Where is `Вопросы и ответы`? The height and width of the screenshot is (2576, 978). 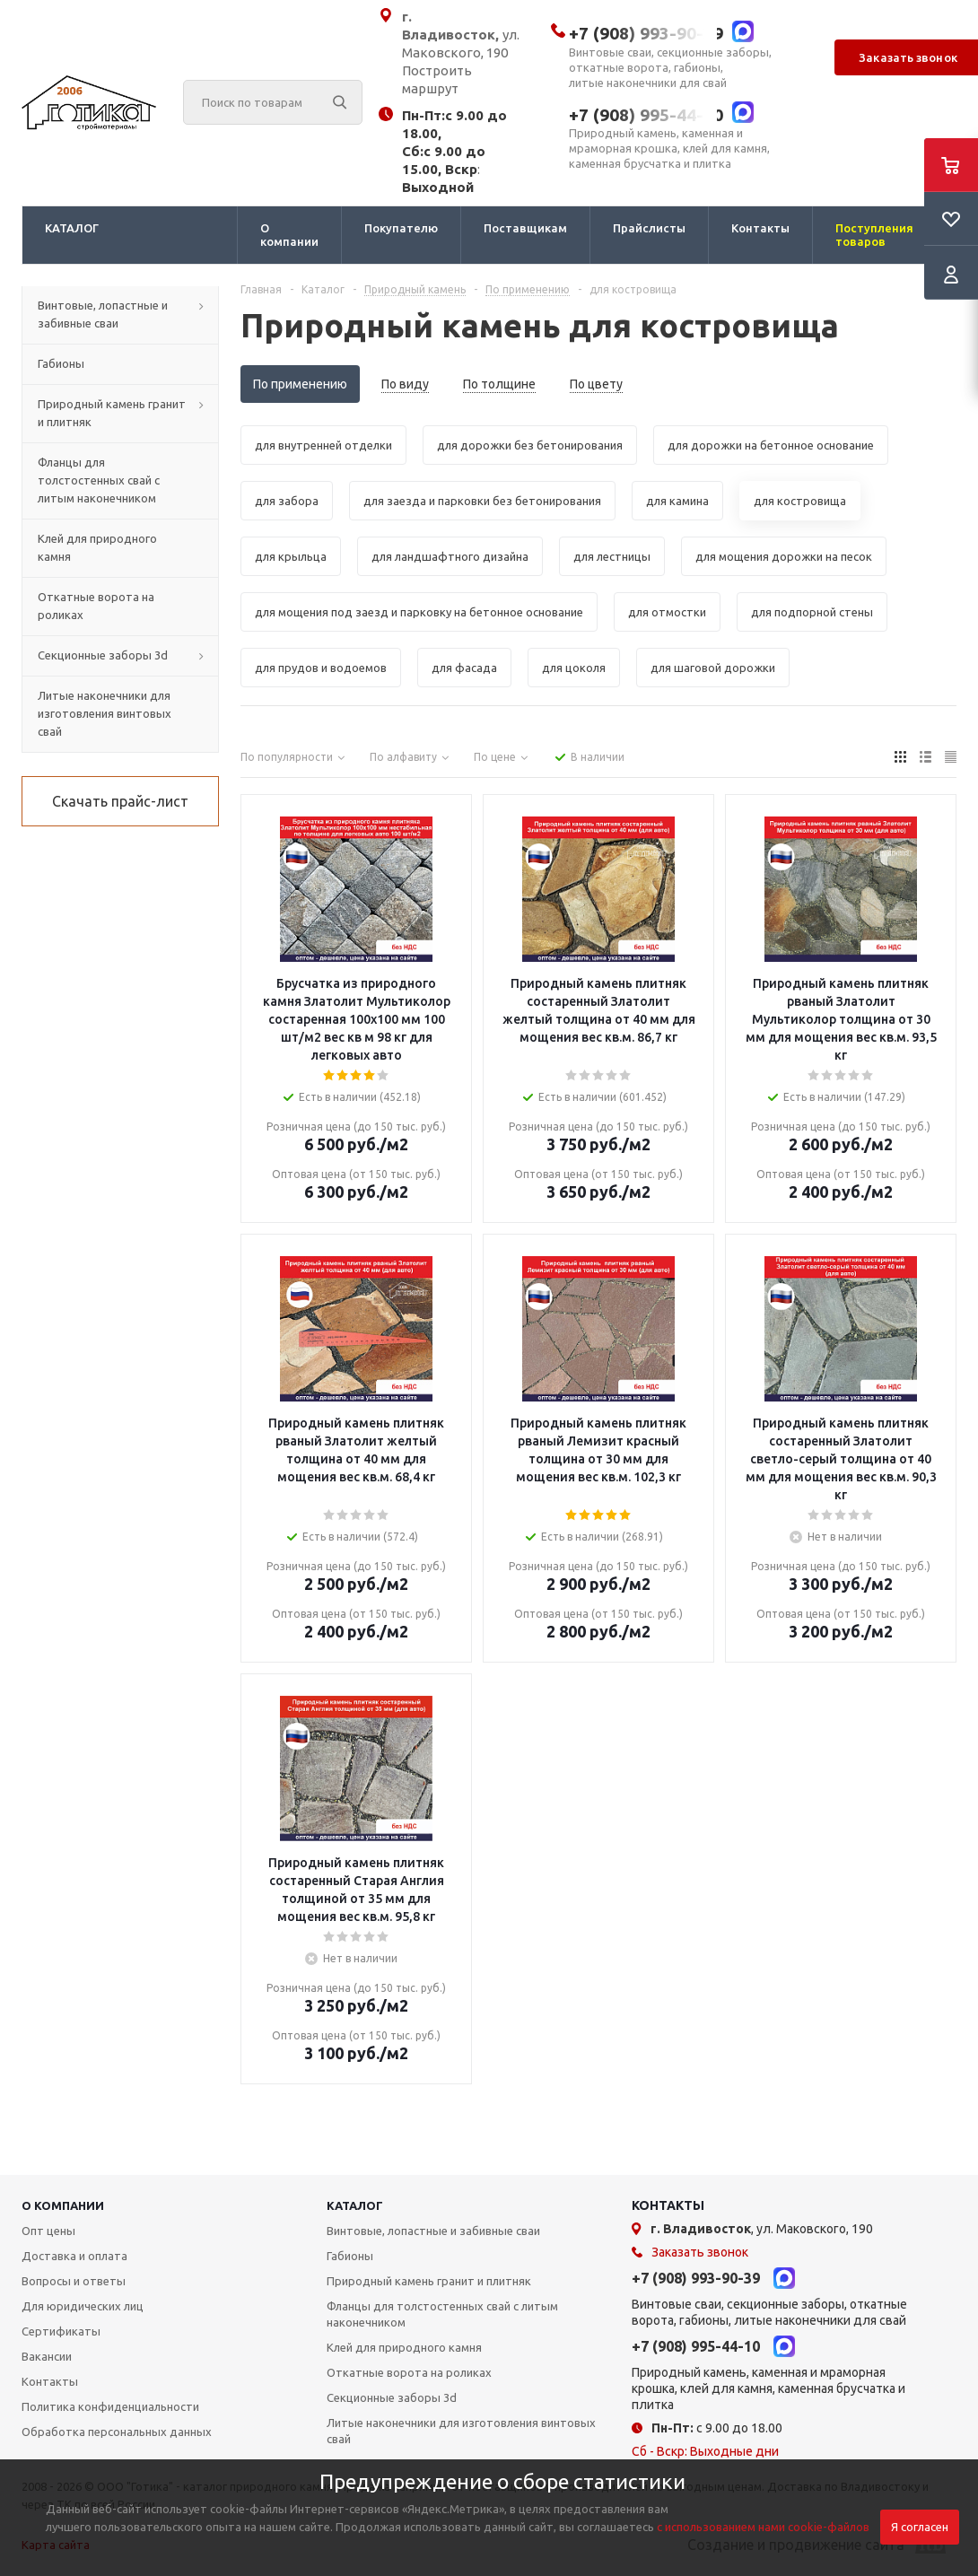
Вопросы и ответы is located at coordinates (74, 2281).